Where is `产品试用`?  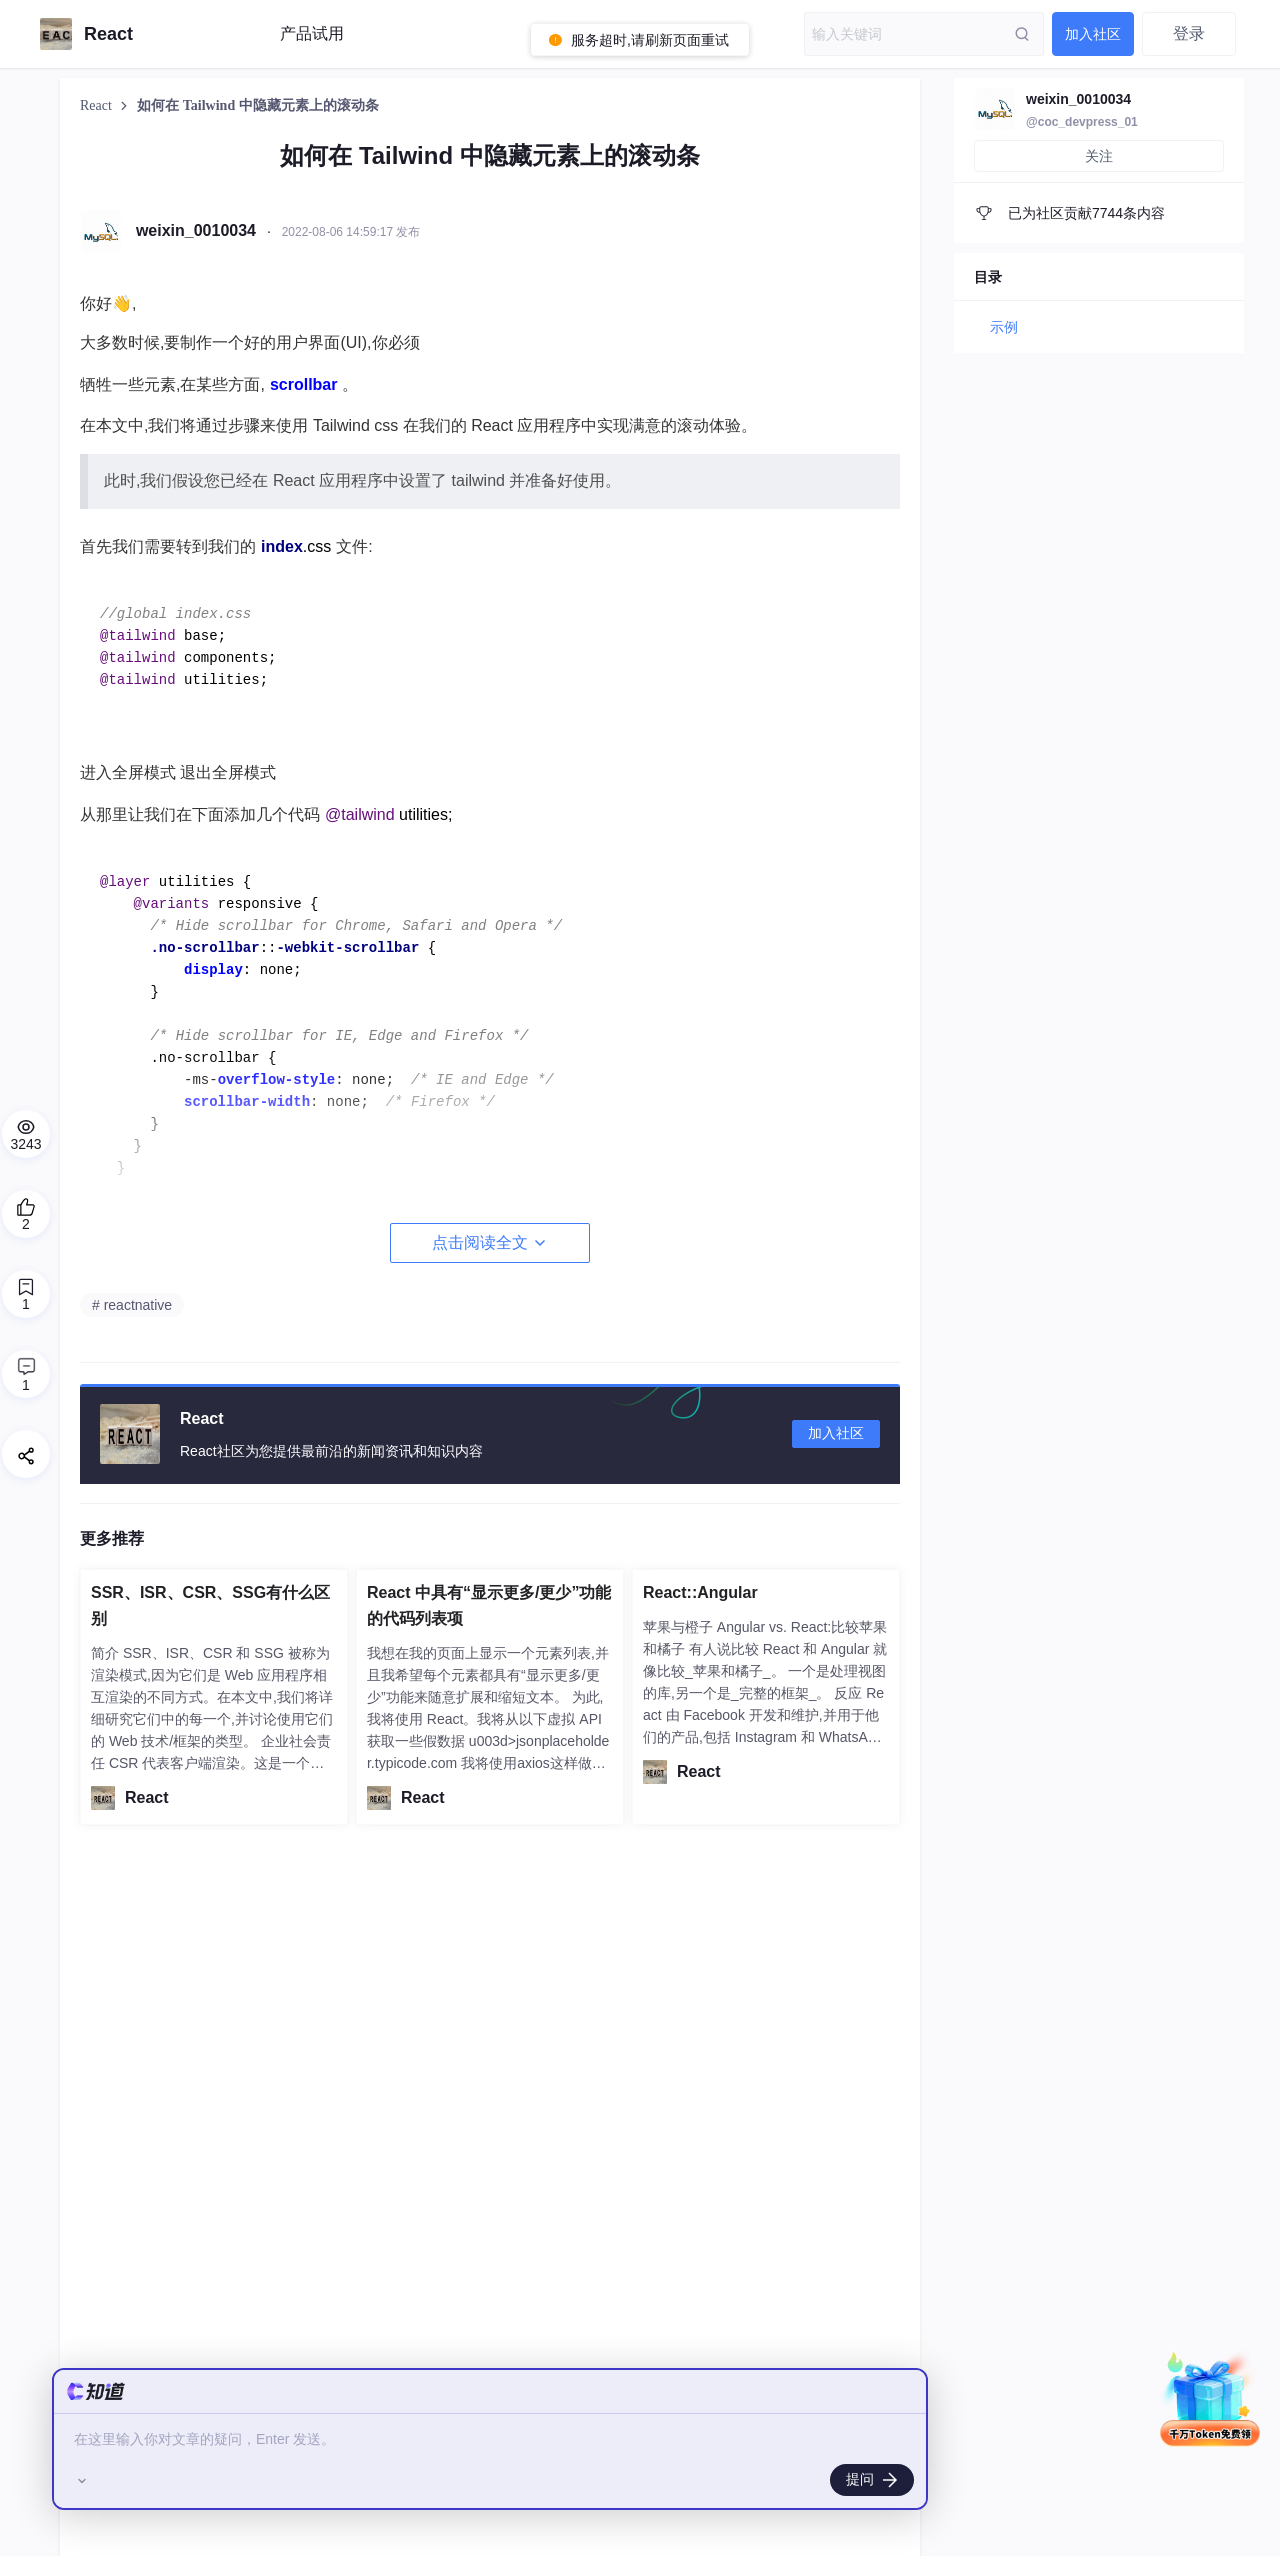 产品试用 is located at coordinates (312, 33).